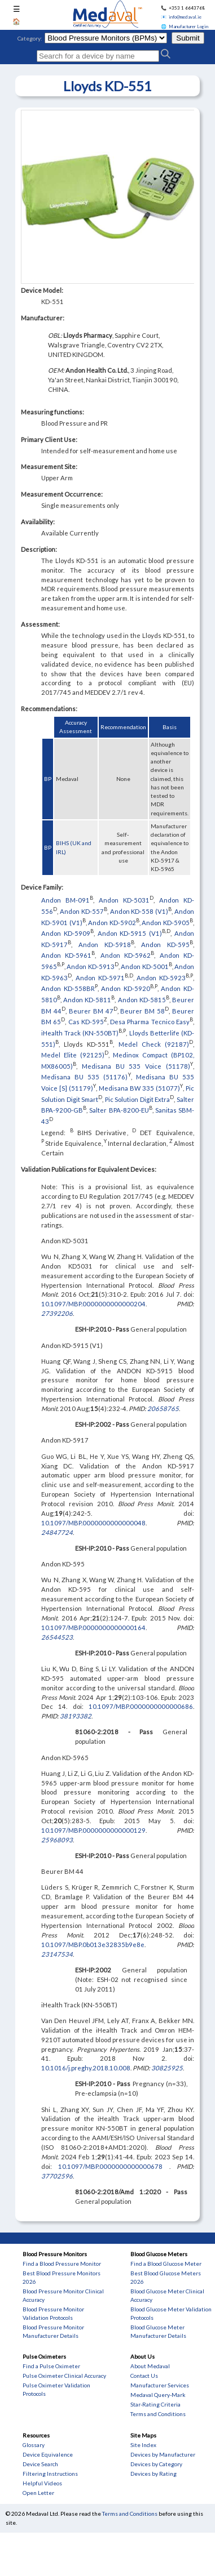 This screenshot has width=215, height=2576. Describe the element at coordinates (57, 1532) in the screenshot. I see `24847724` at that location.